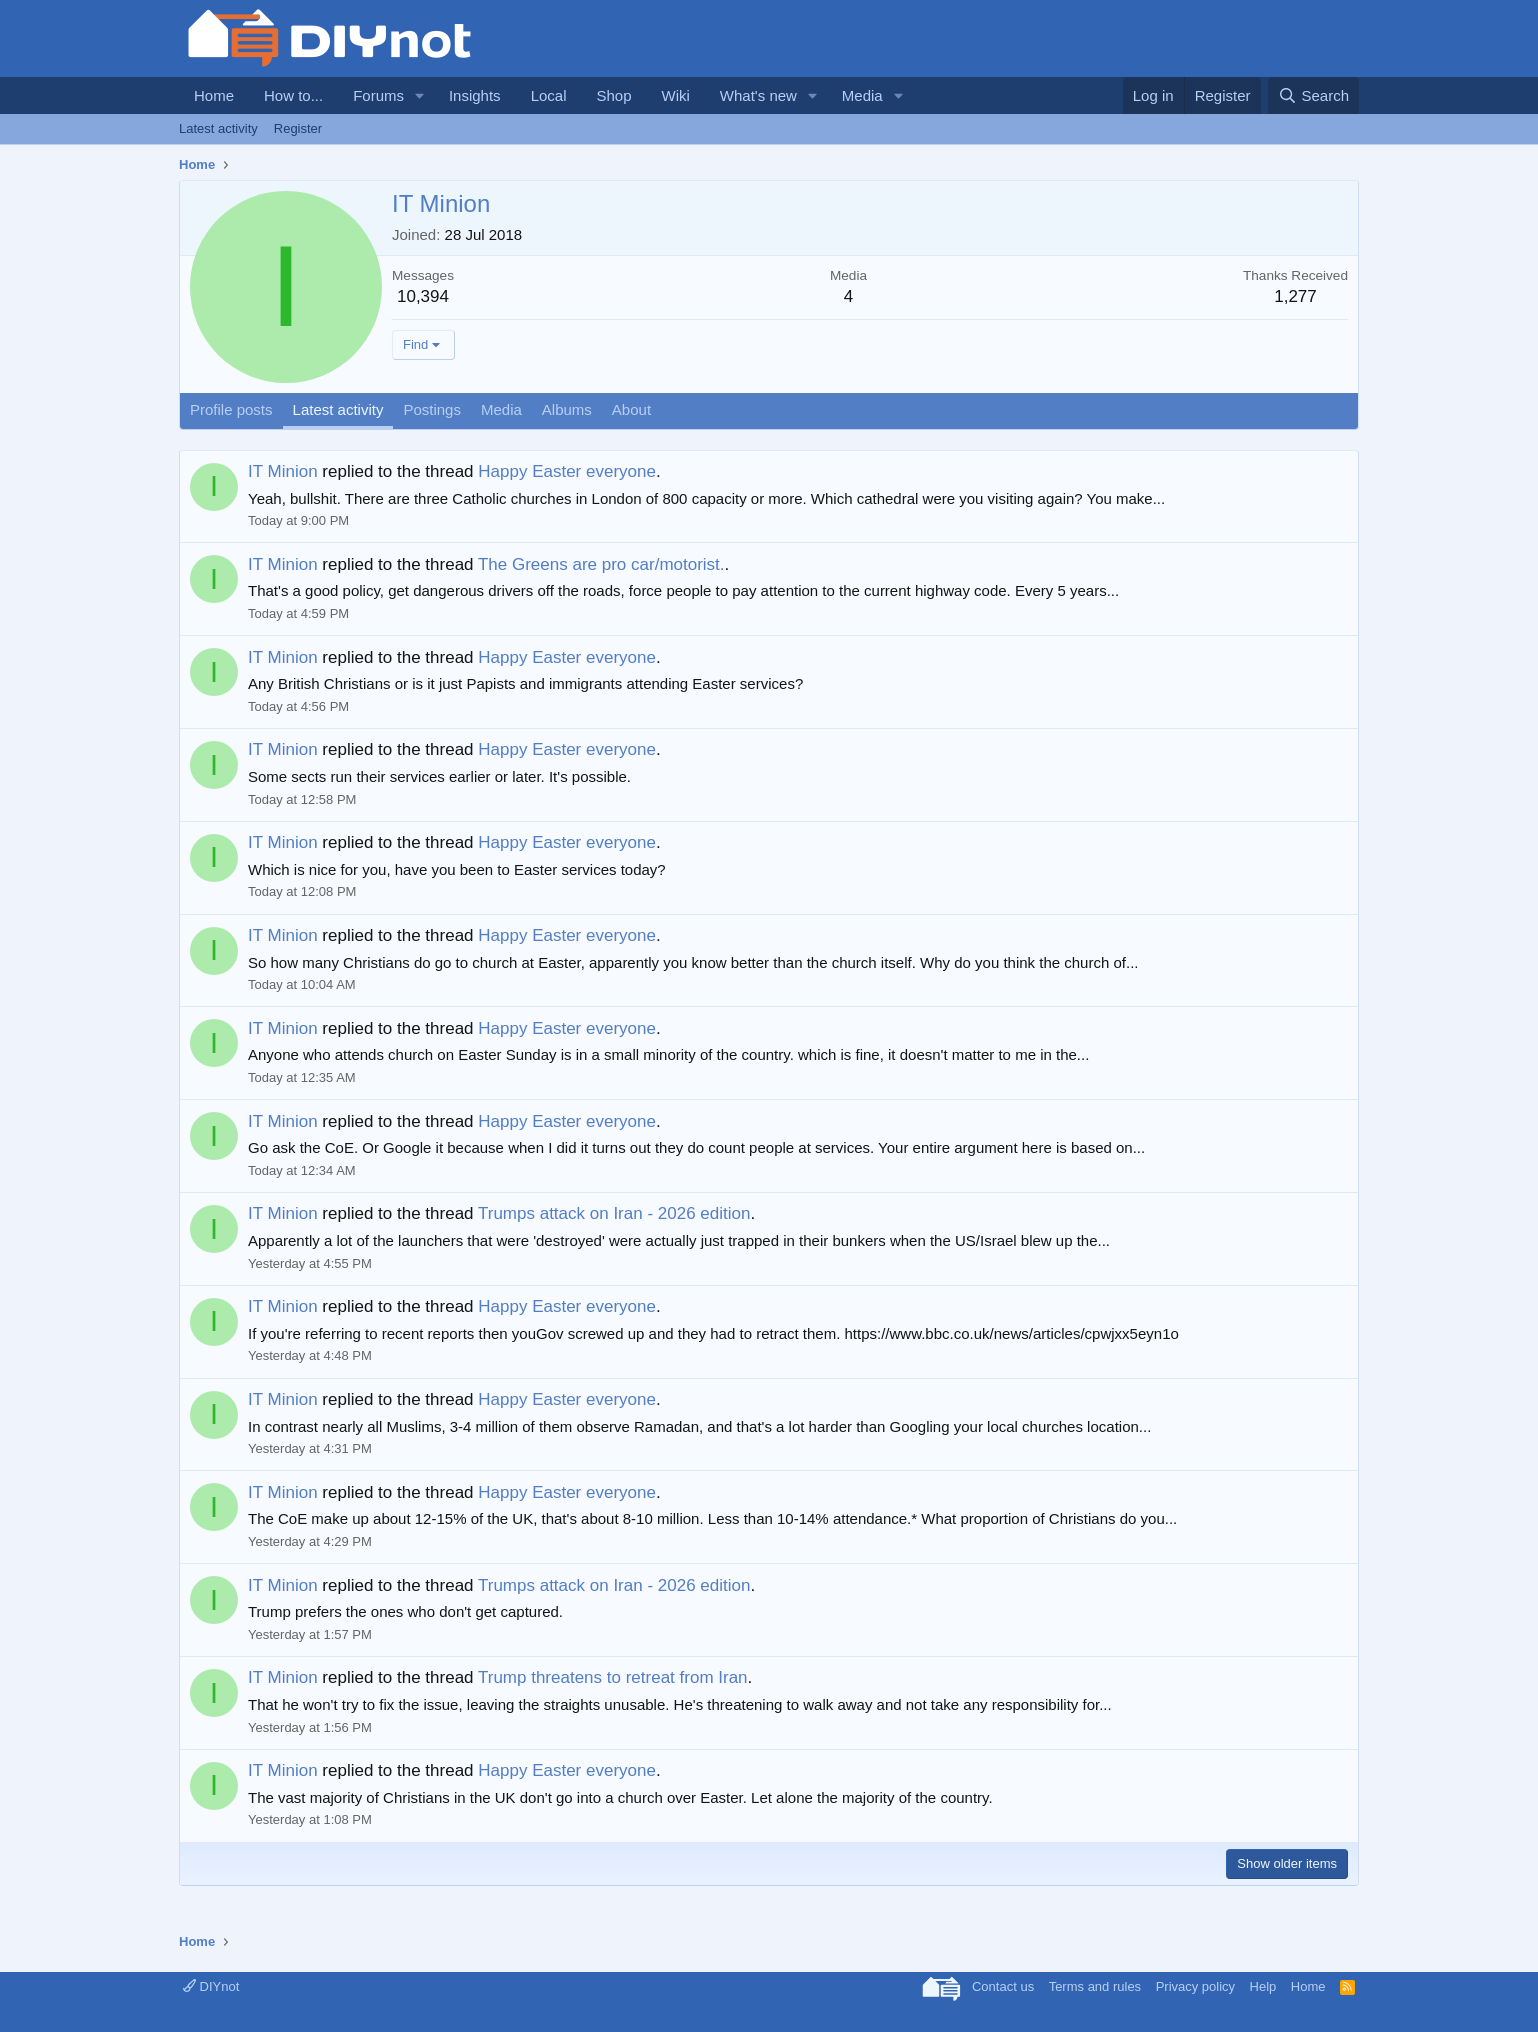  I want to click on 10,394, so click(423, 296).